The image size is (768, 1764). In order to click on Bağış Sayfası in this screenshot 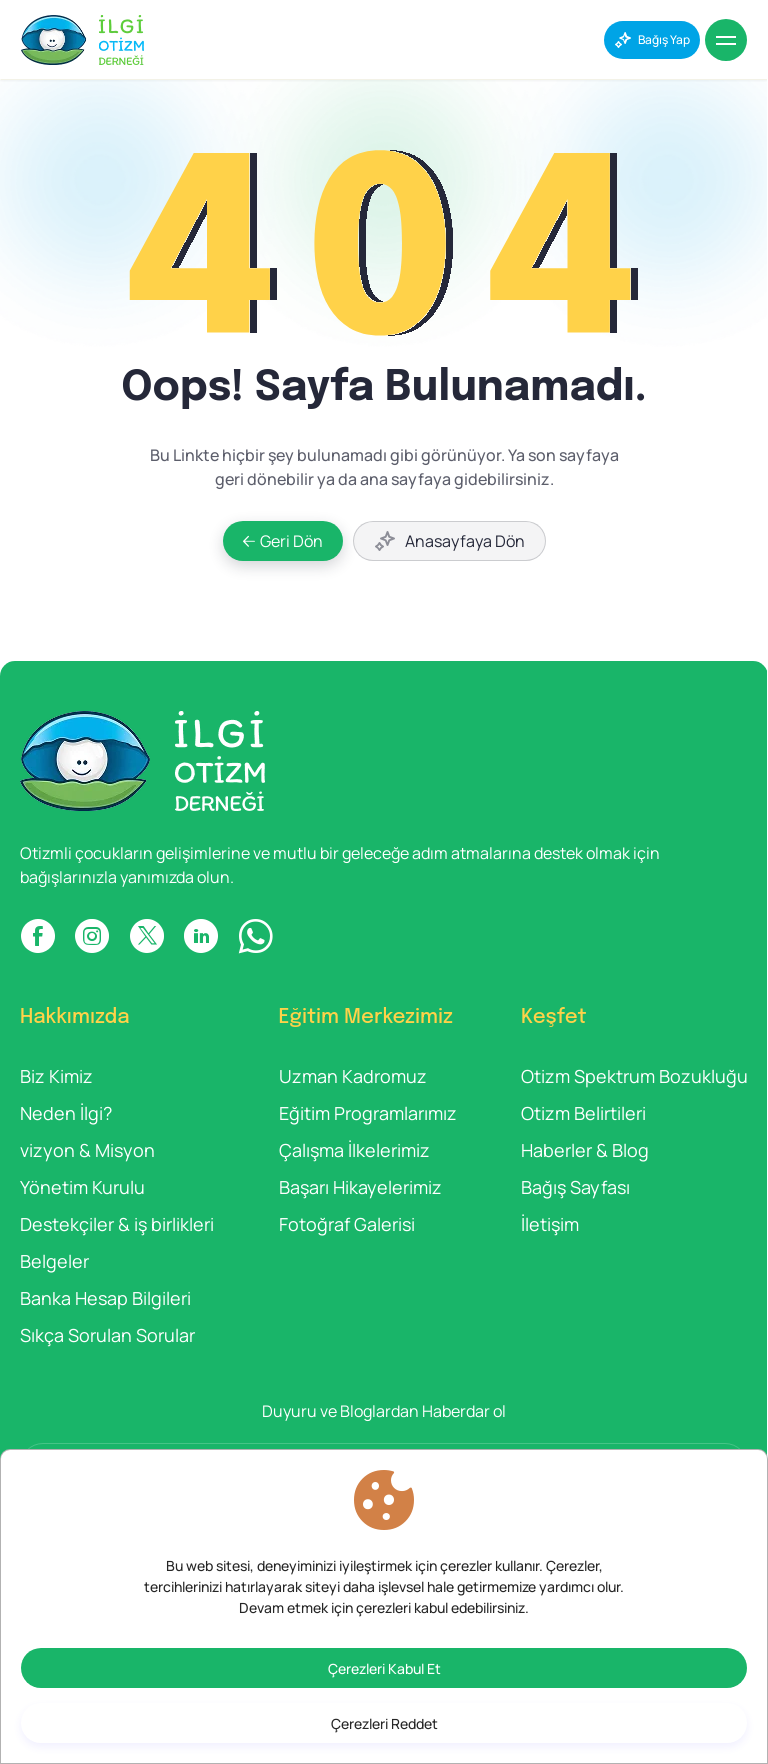, I will do `click(575, 1187)`.